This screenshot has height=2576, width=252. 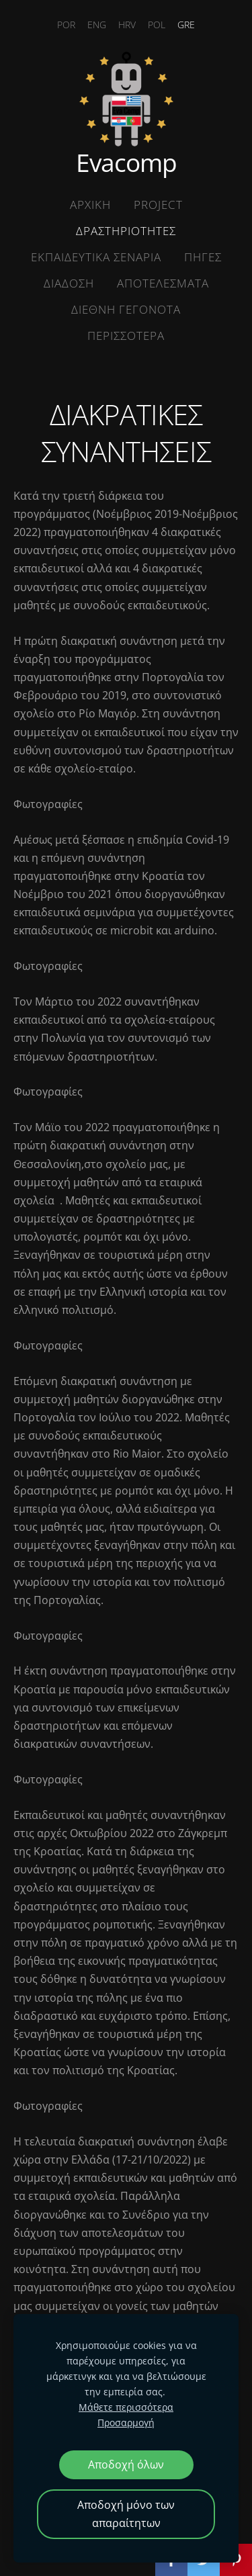 What do you see at coordinates (66, 24) in the screenshot?
I see `POR [menuitem]` at bounding box center [66, 24].